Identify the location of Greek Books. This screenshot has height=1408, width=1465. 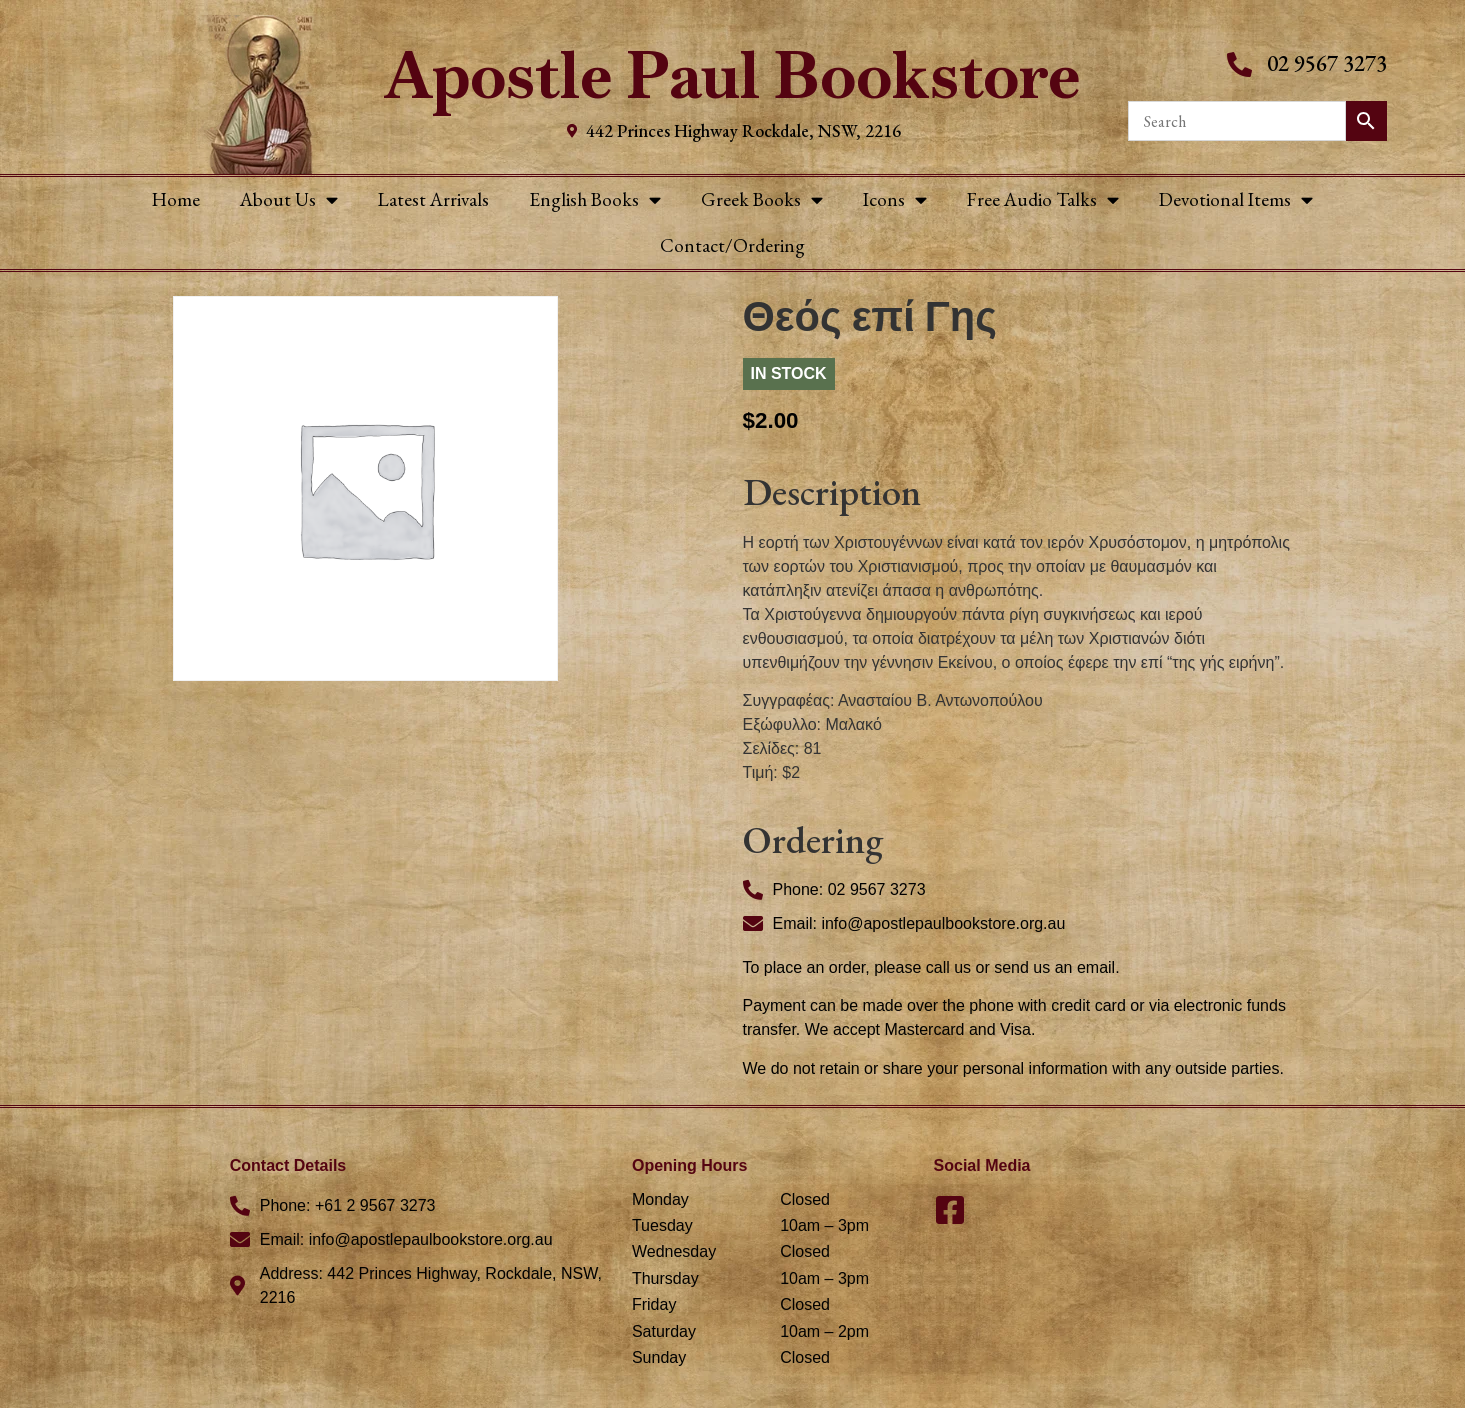
(762, 199).